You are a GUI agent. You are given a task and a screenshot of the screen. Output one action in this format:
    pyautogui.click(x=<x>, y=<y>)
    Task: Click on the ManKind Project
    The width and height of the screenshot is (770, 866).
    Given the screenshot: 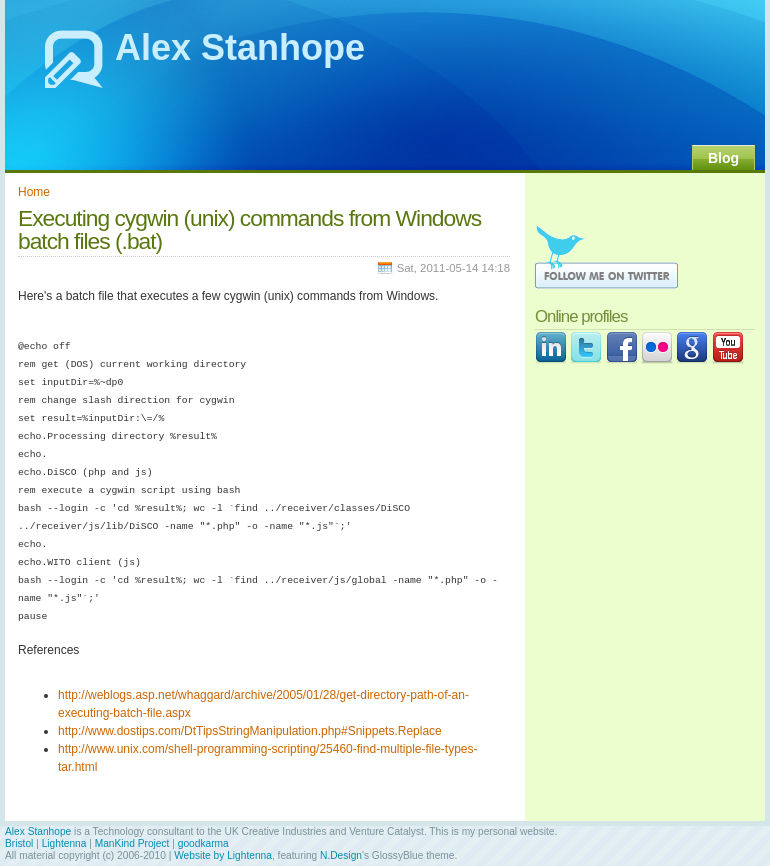 What is the action you would take?
    pyautogui.click(x=132, y=843)
    